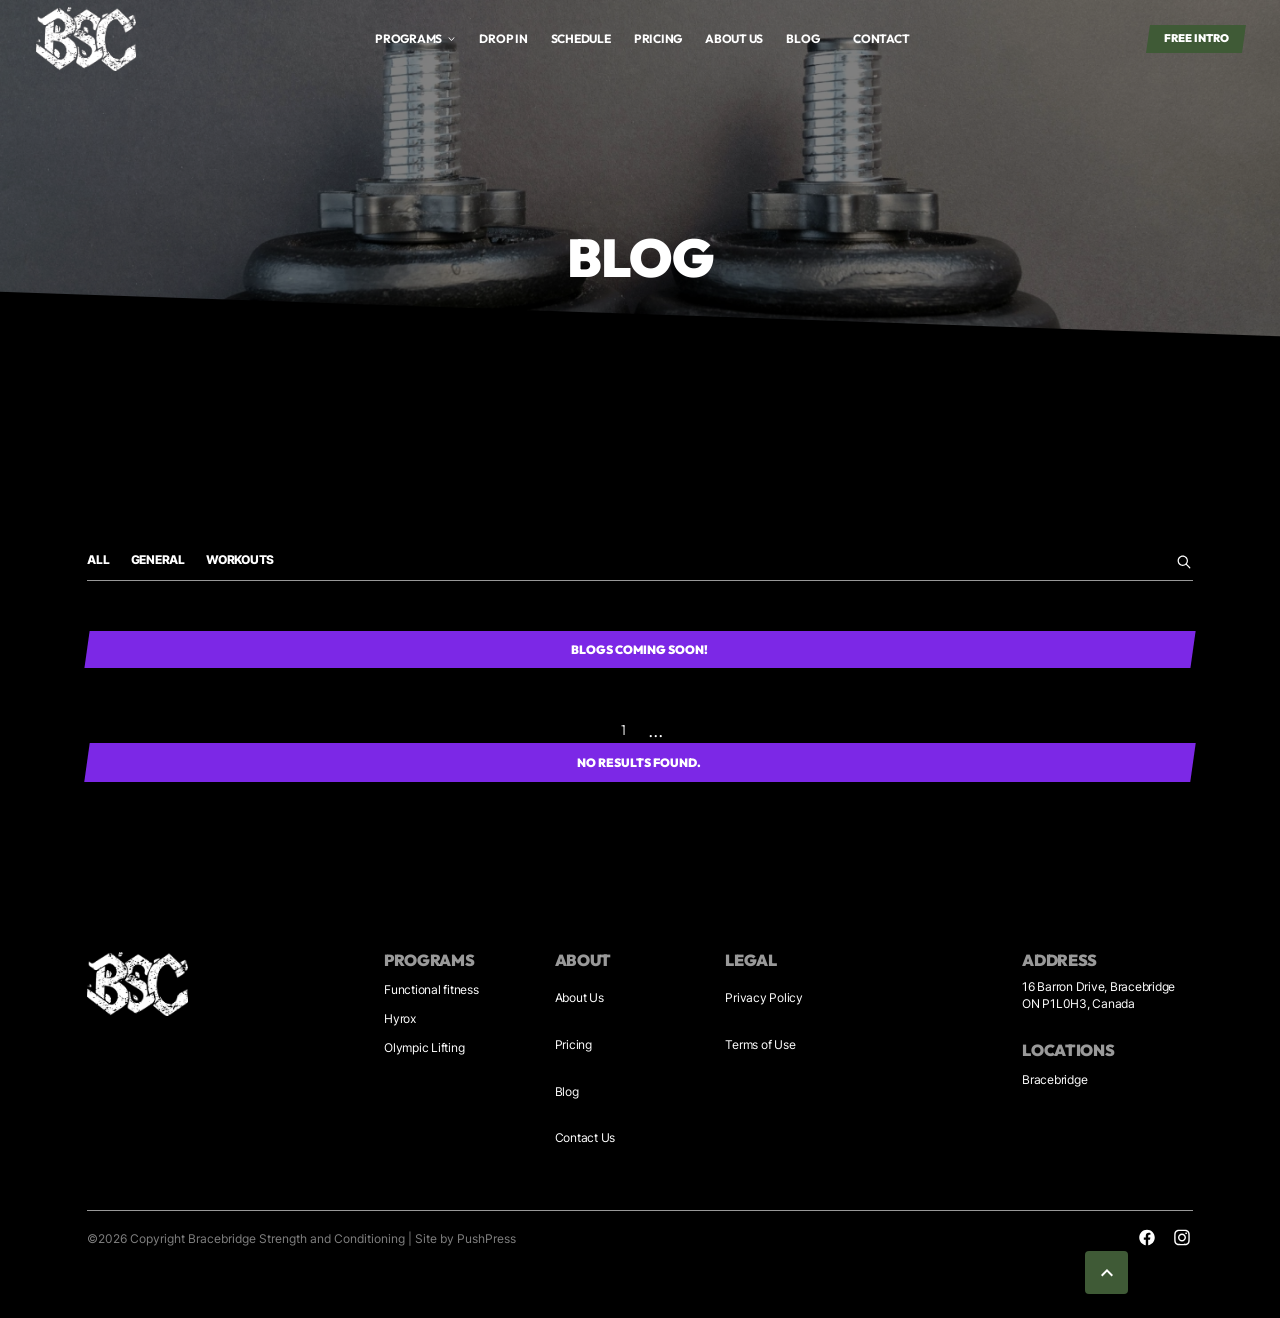 The image size is (1280, 1318). I want to click on Olympic Lifting, so click(424, 1047).